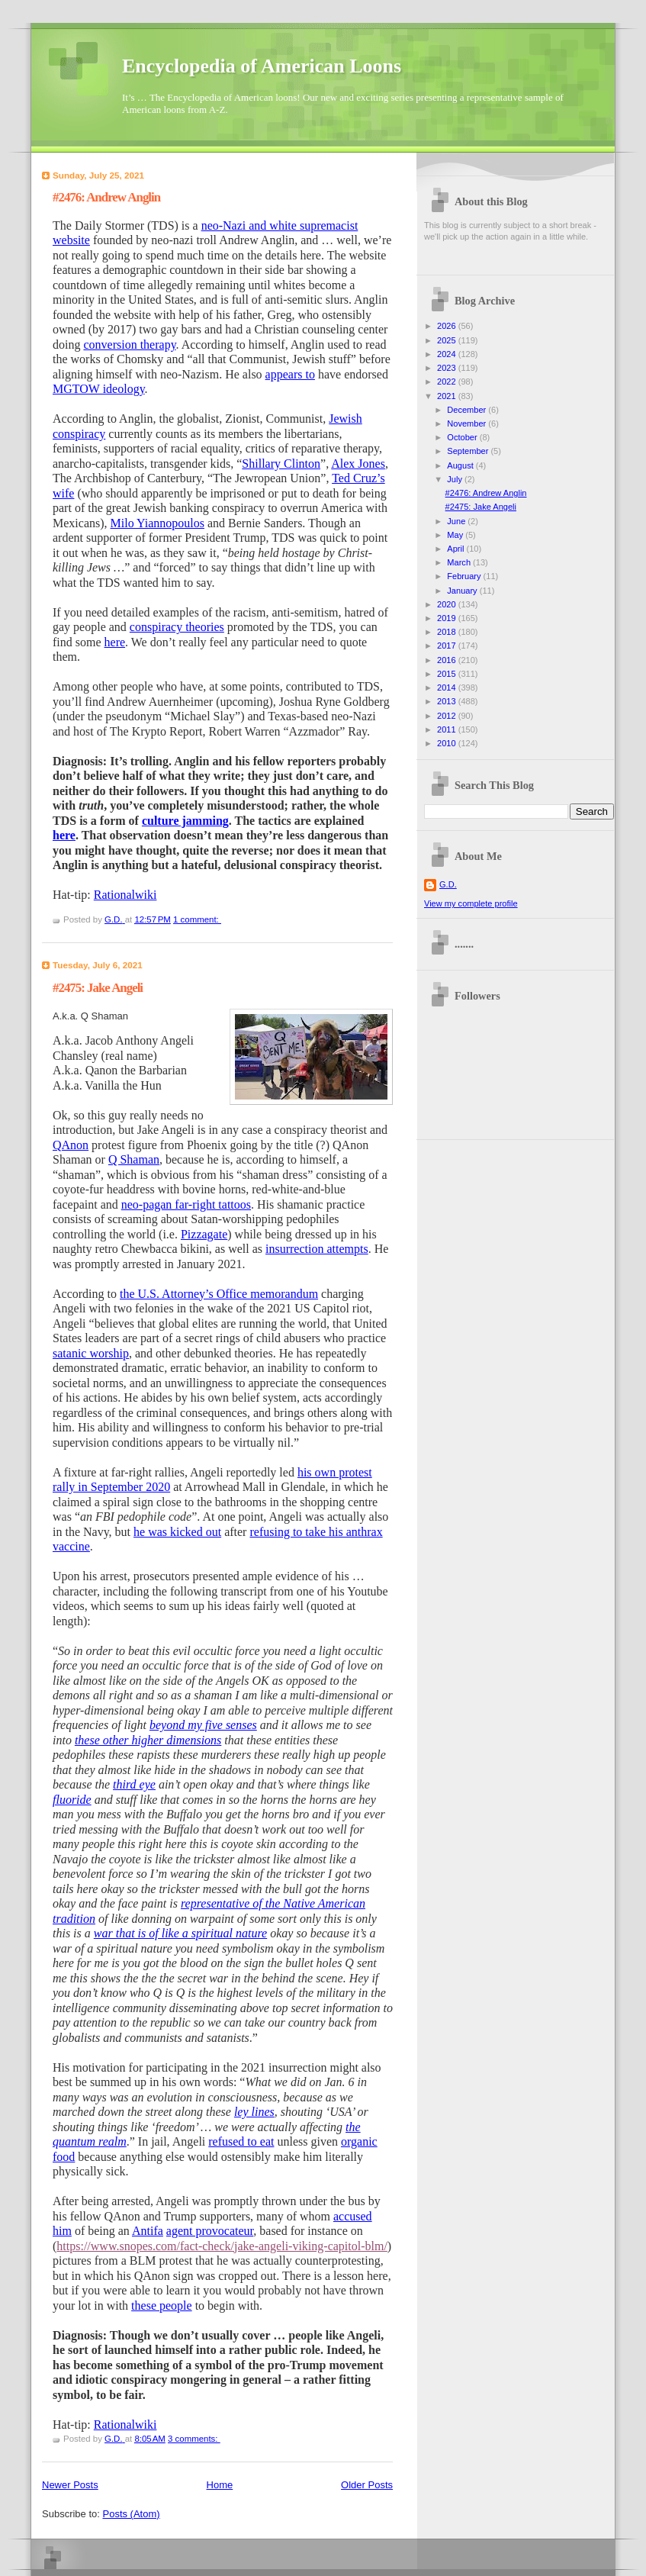 The image size is (646, 2576). I want to click on MGTOW ideology, so click(99, 388).